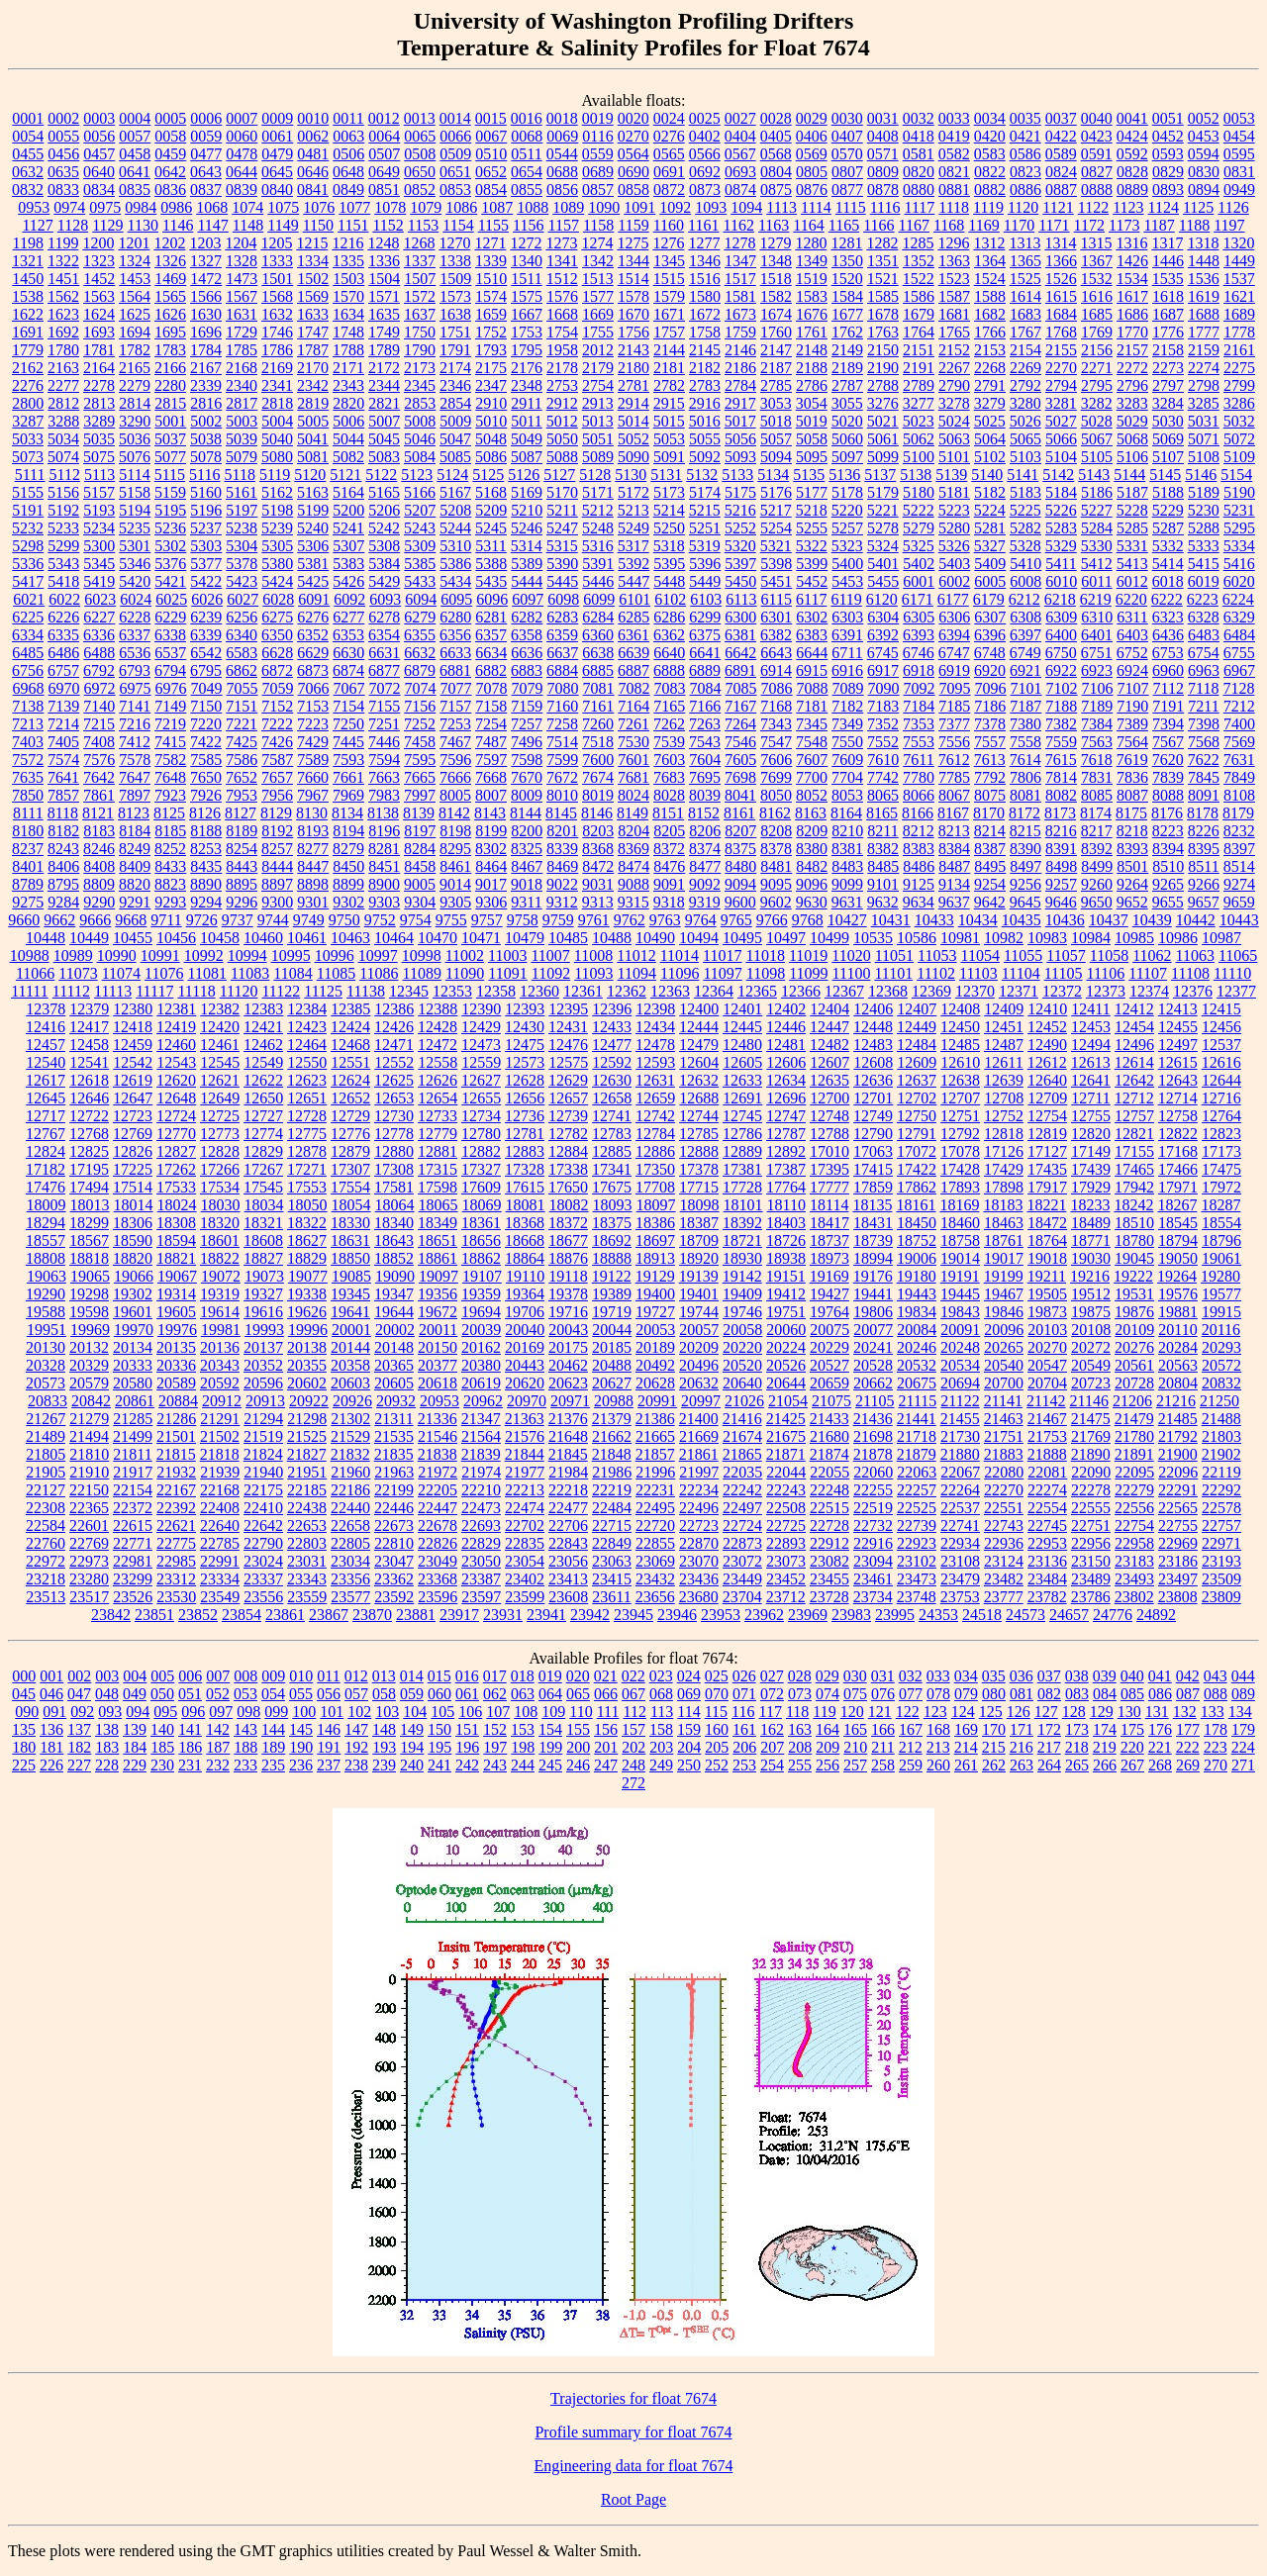  I want to click on 8197, so click(420, 830).